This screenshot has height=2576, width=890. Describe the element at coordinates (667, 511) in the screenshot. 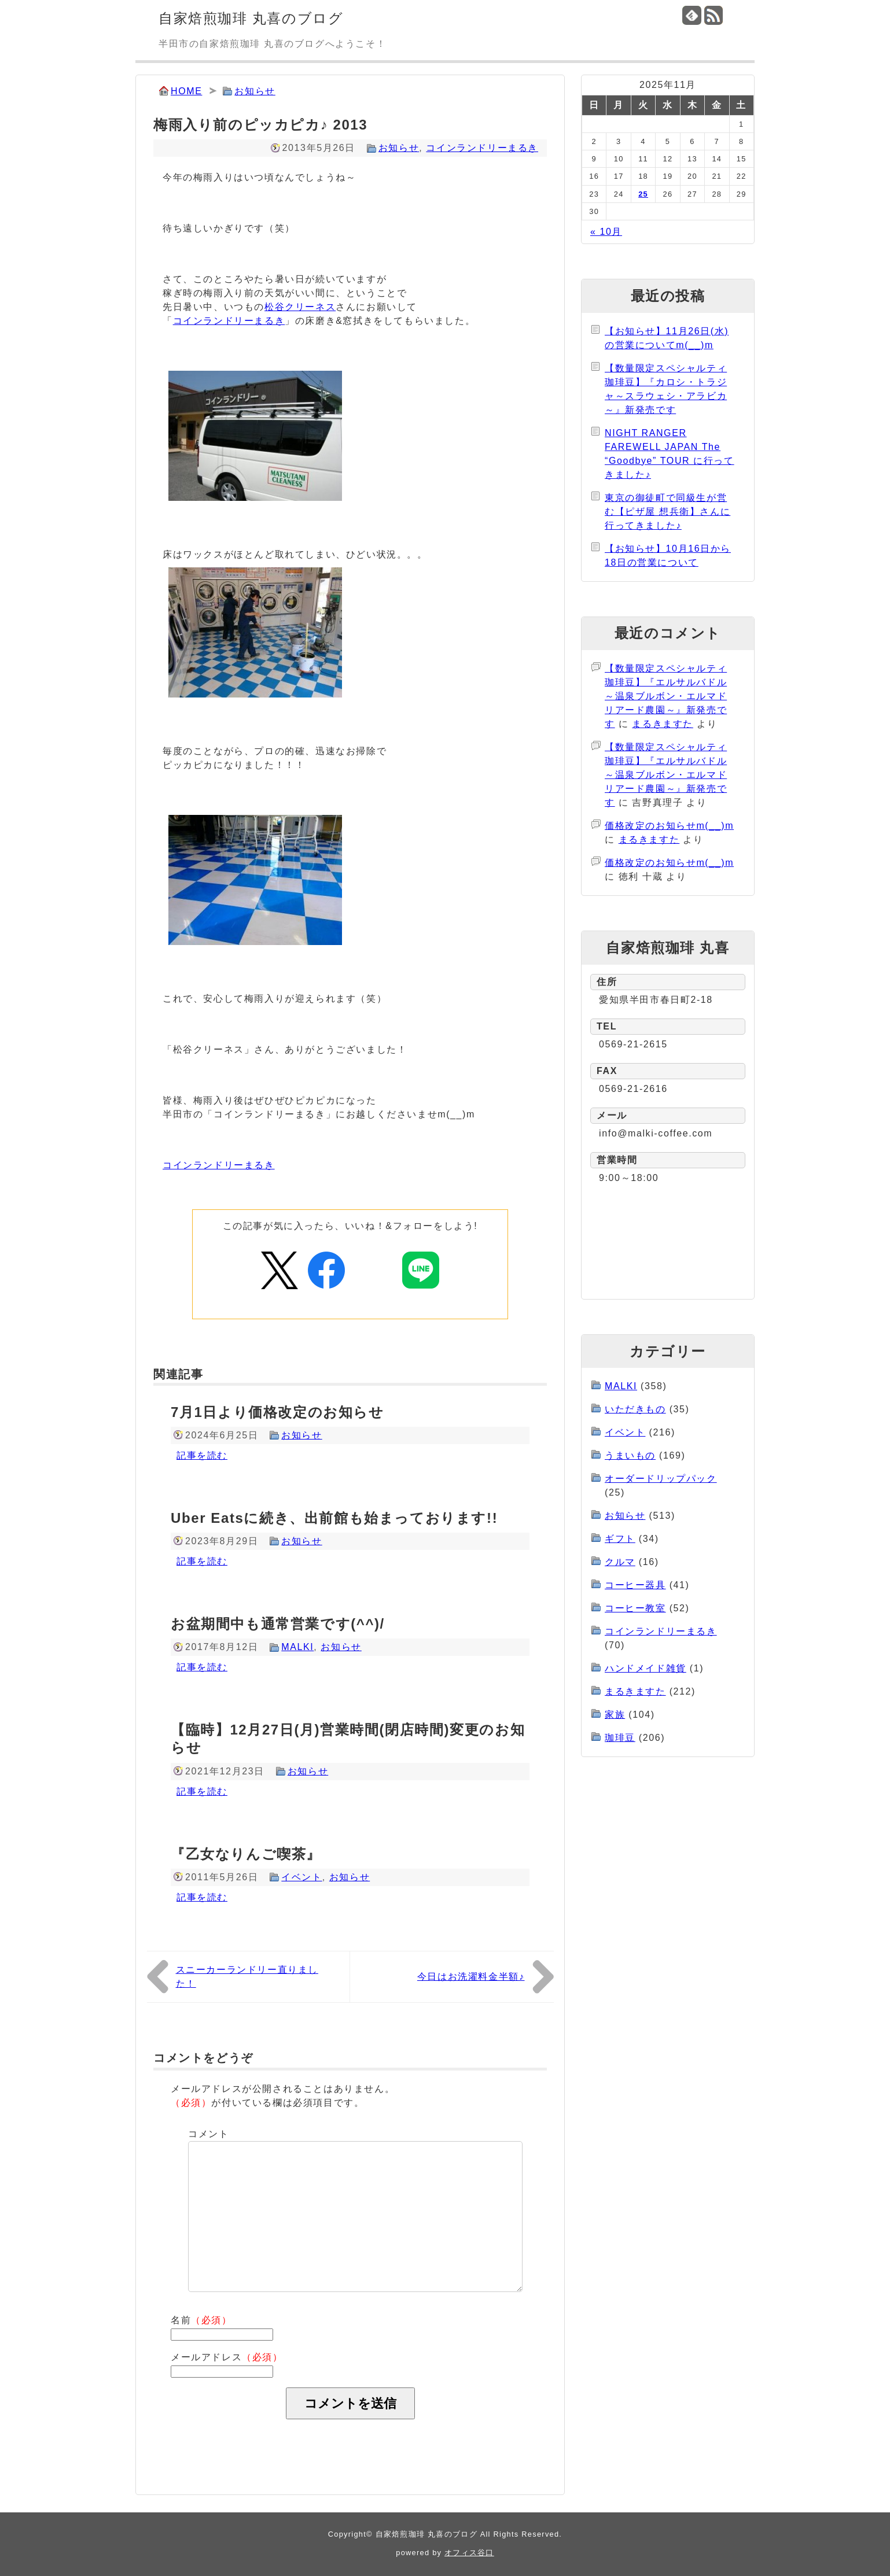

I see `東京の御徒町で同級生が営む【ピザ屋 想兵衛】さんに行ってきました♪` at that location.